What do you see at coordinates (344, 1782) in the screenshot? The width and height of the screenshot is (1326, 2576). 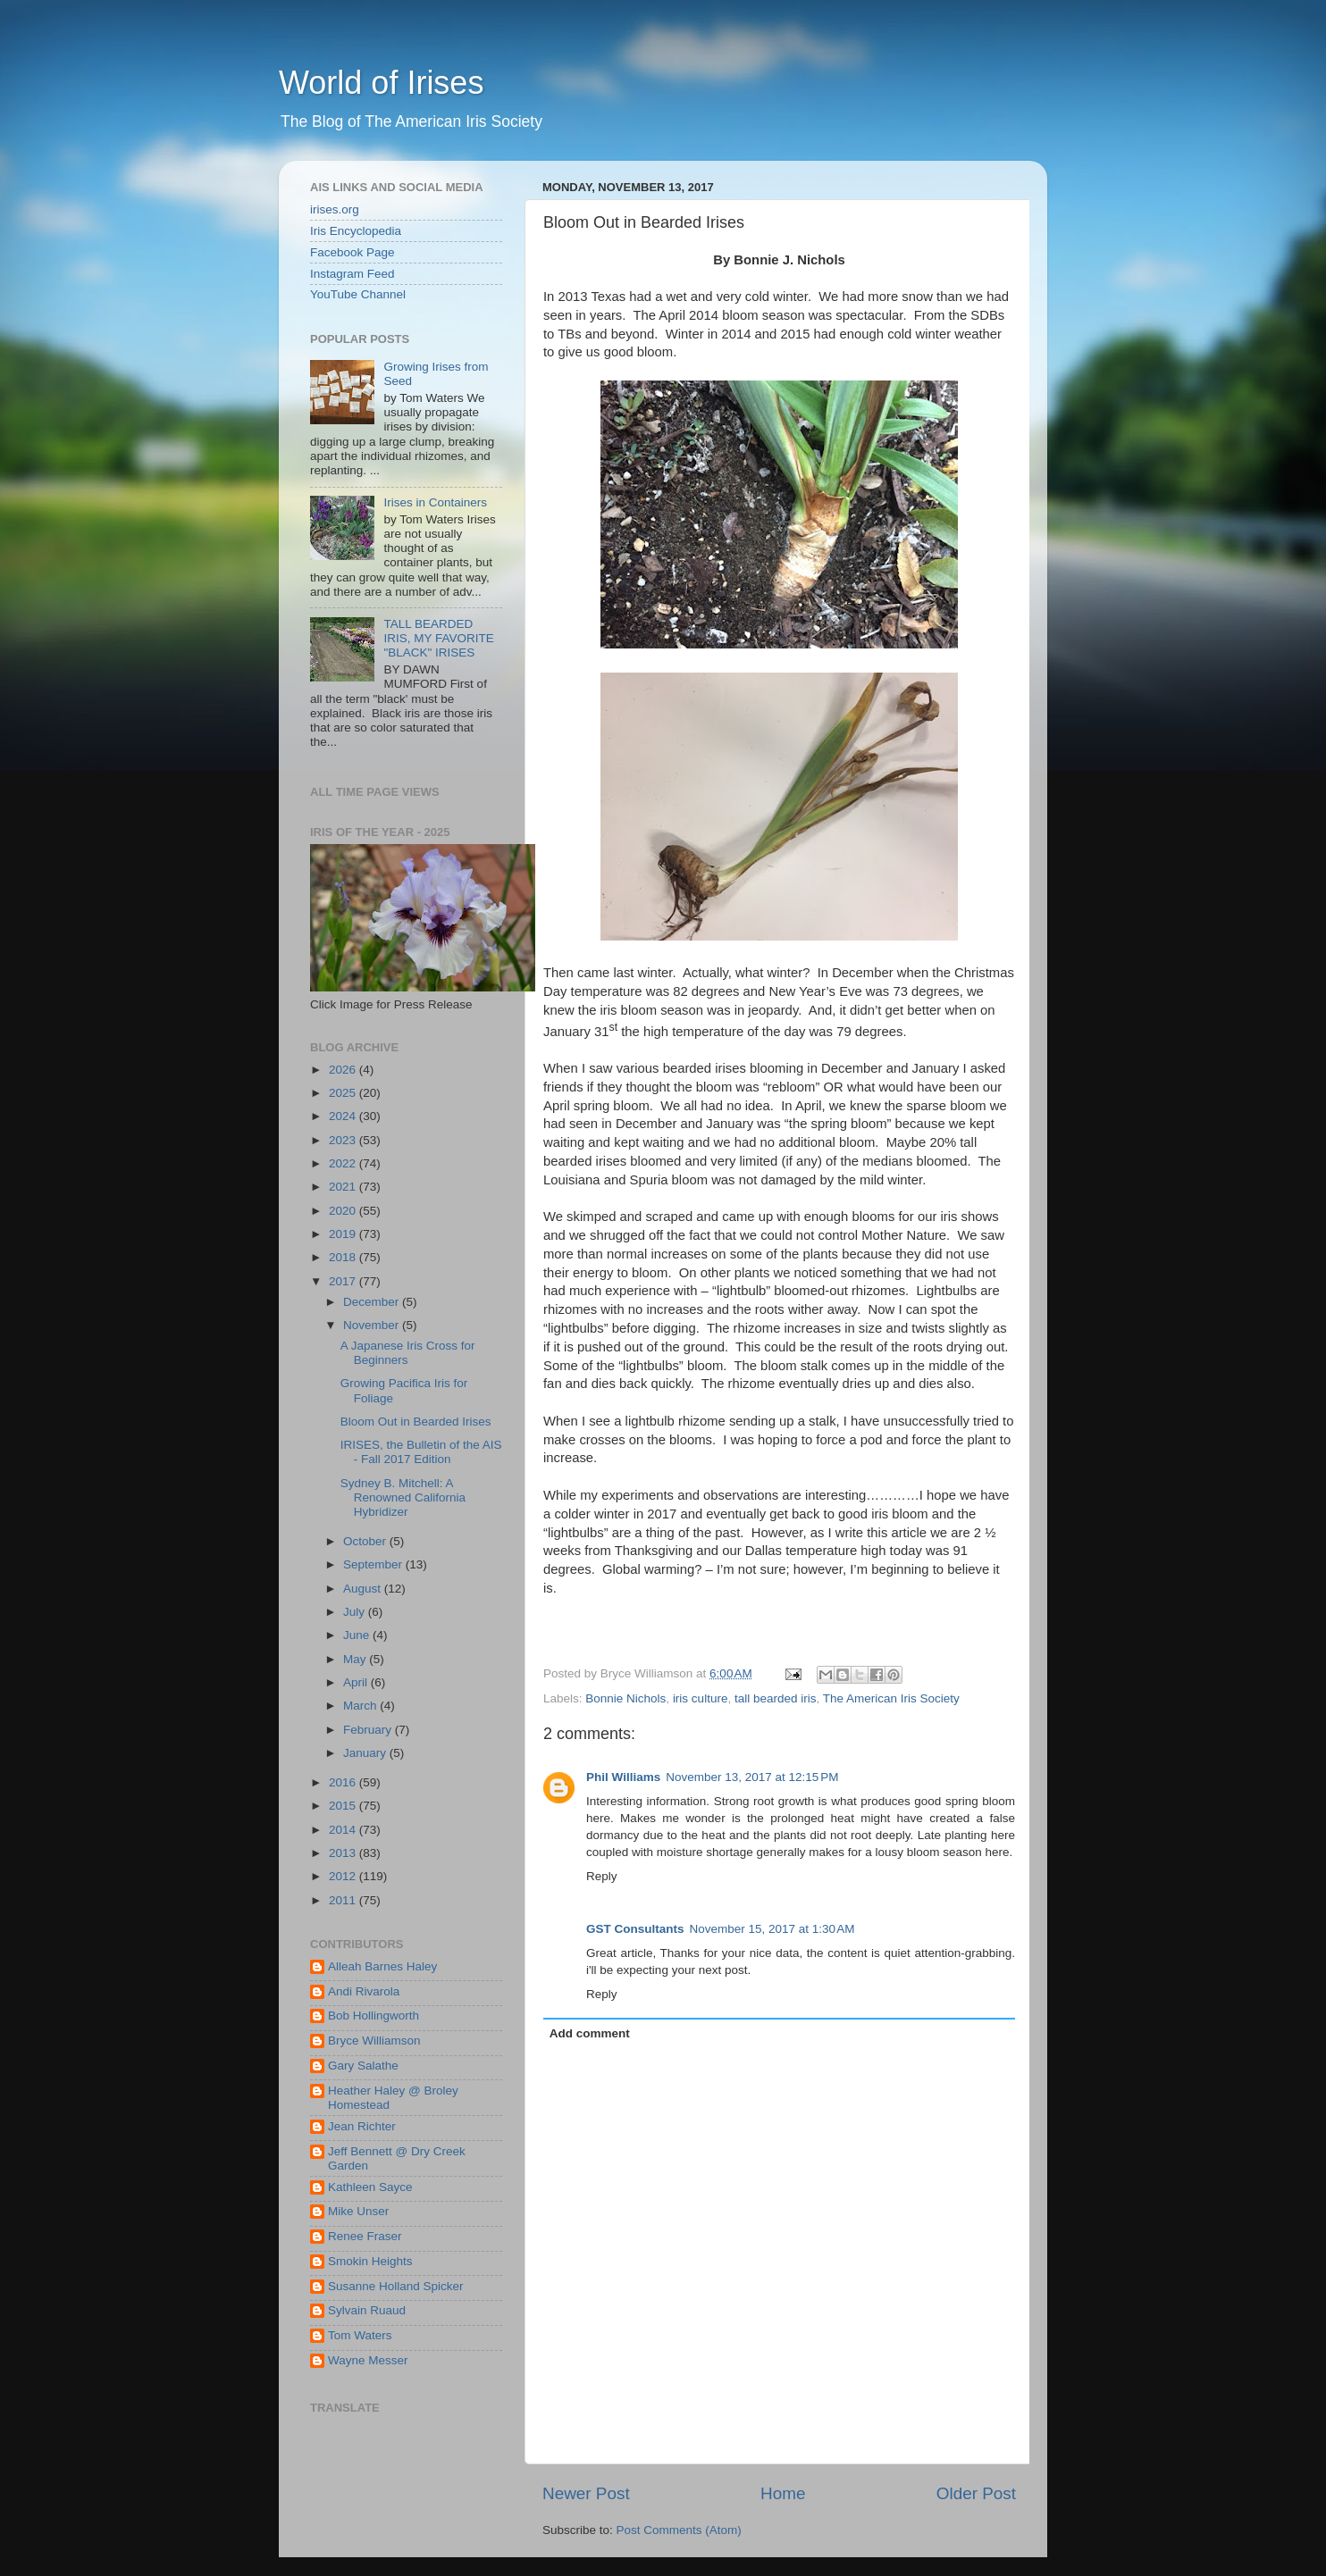 I see `2016` at bounding box center [344, 1782].